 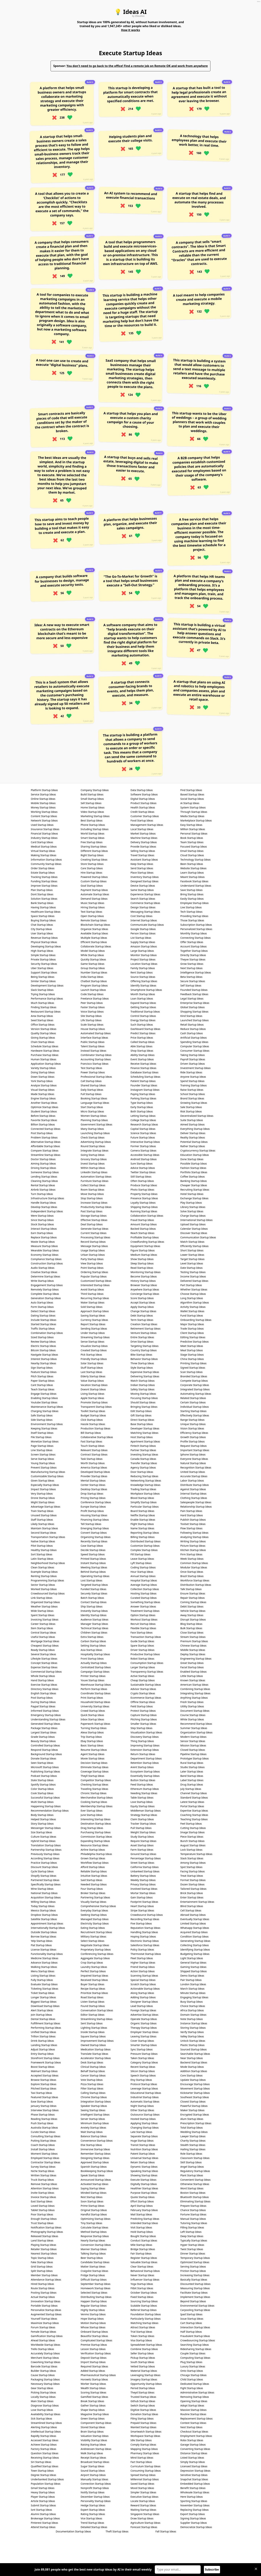 I want to click on Encrypted Startup Ideas, so click(x=194, y=2114).